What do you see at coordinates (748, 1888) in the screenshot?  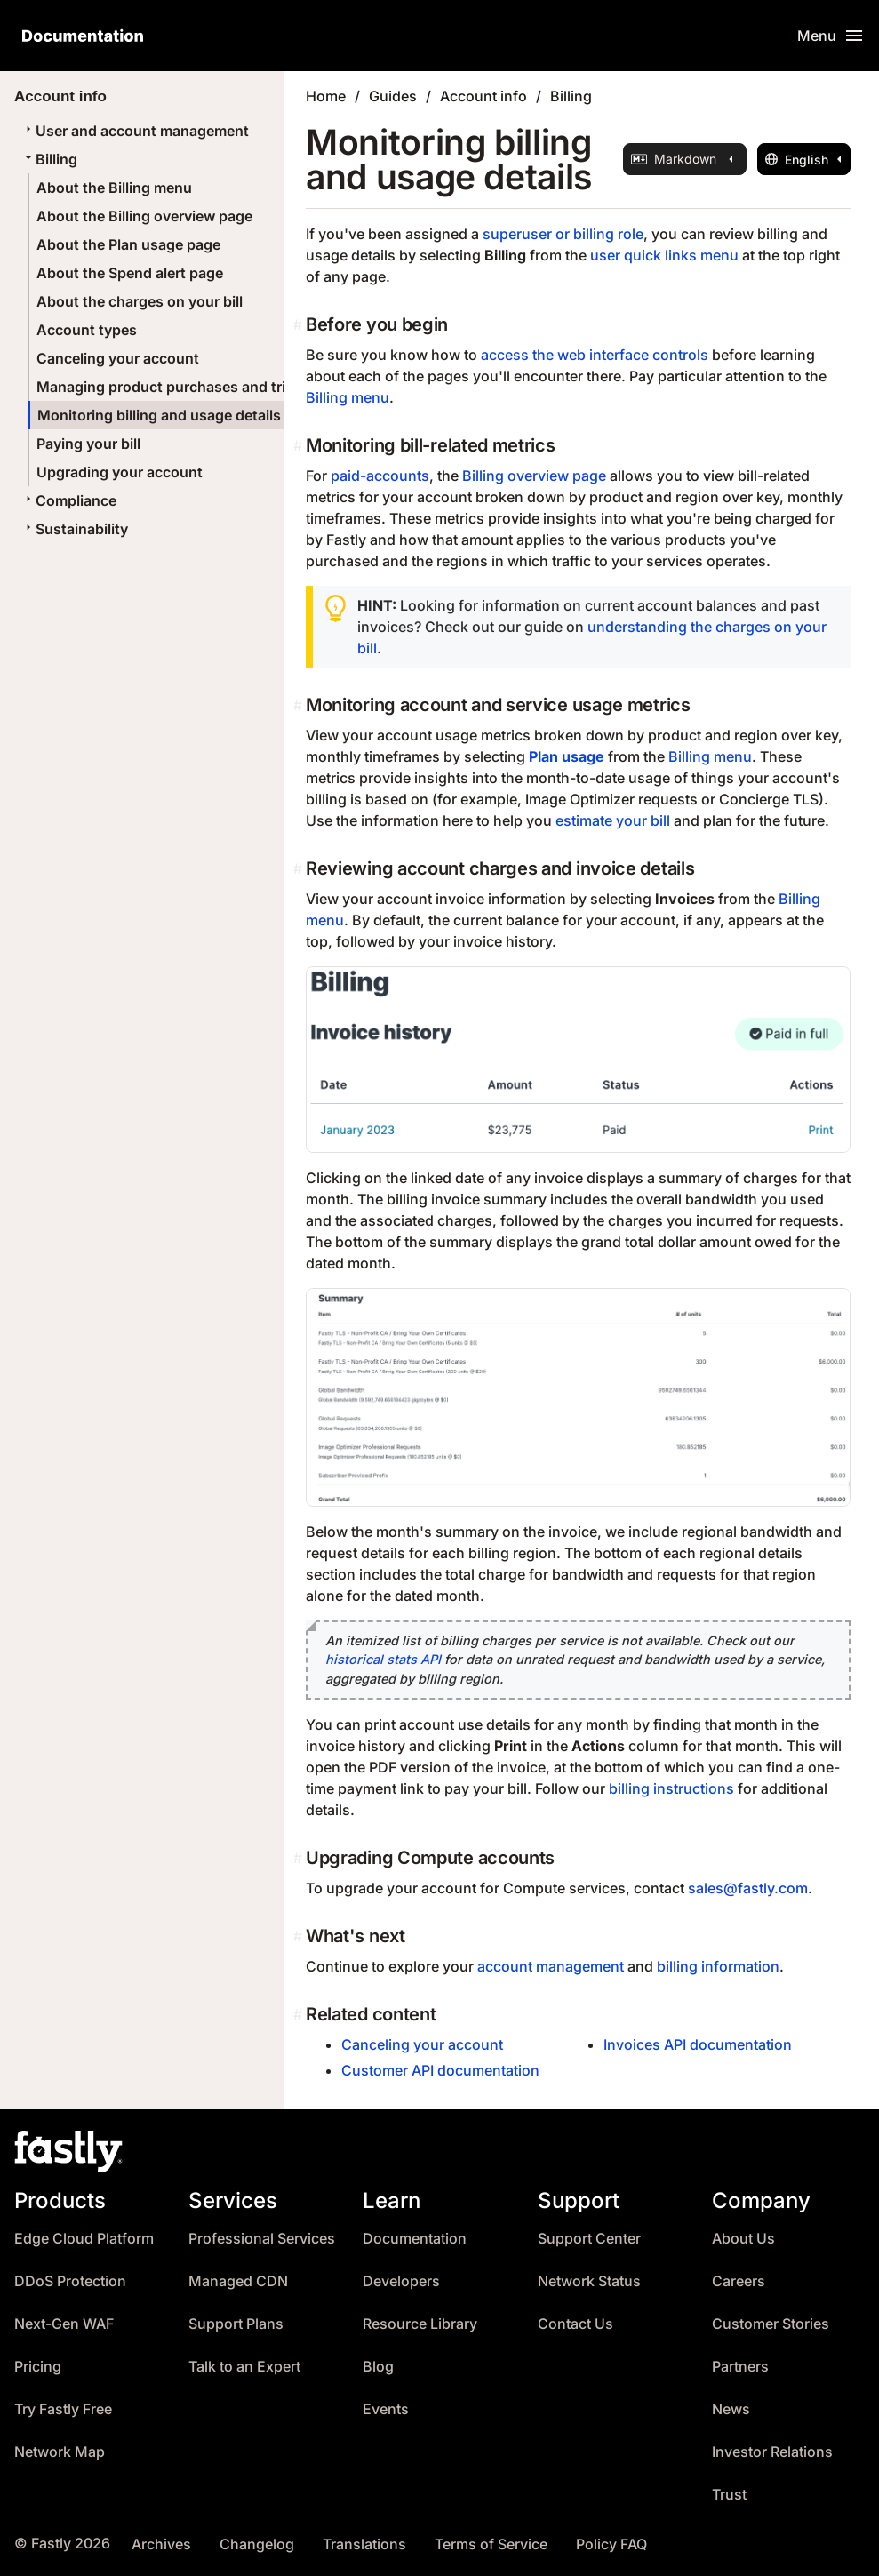 I see `sales@fastly.com` at bounding box center [748, 1888].